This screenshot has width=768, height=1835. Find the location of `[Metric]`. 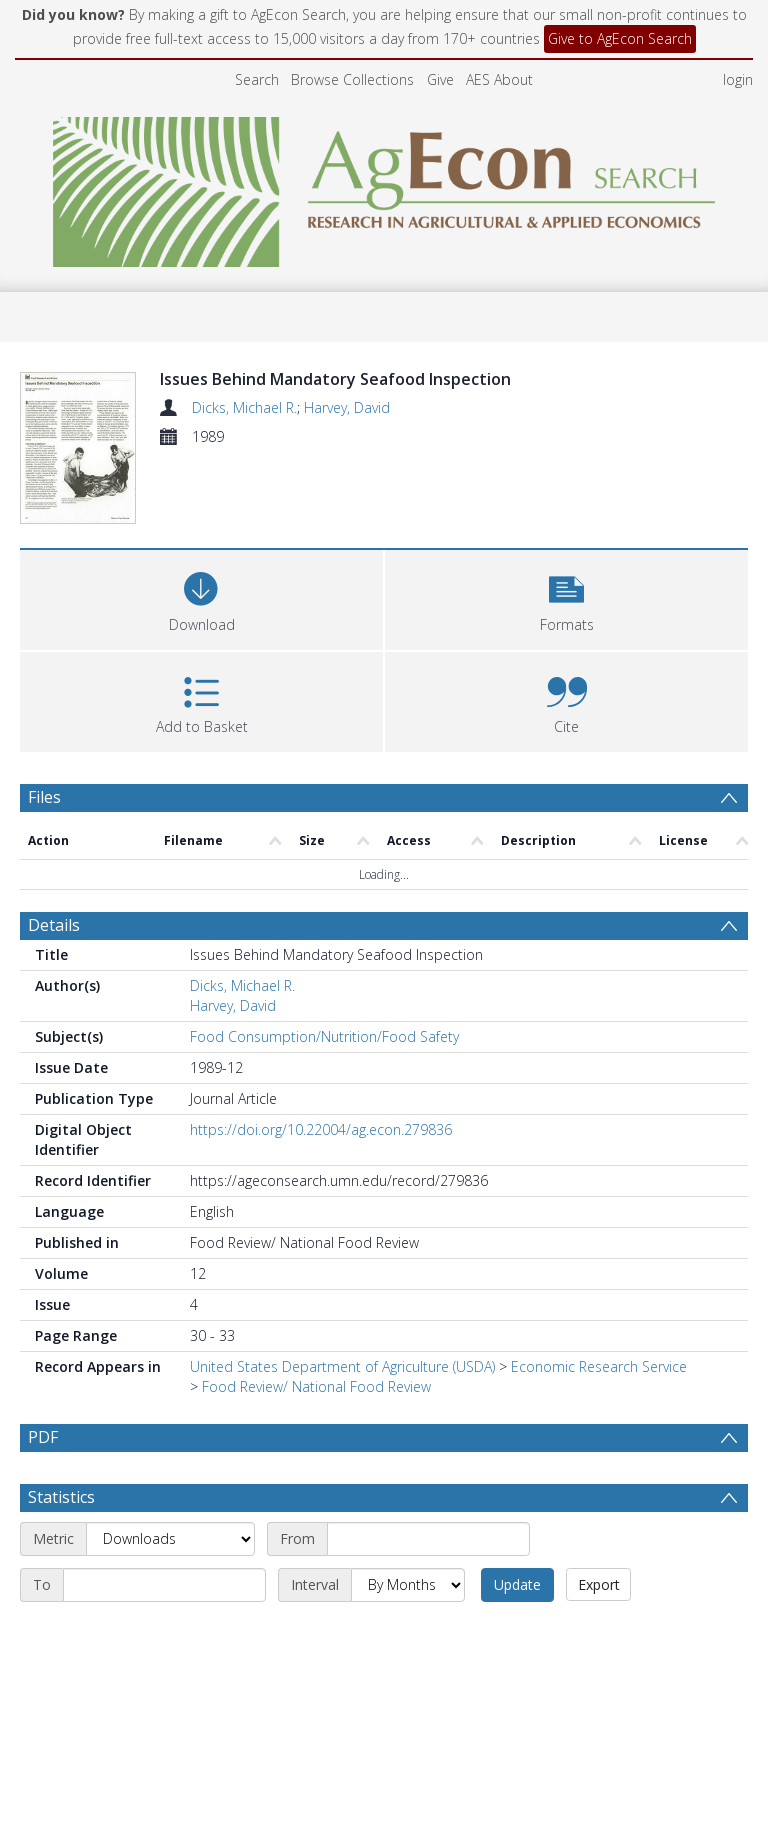

[Metric] is located at coordinates (170, 1539).